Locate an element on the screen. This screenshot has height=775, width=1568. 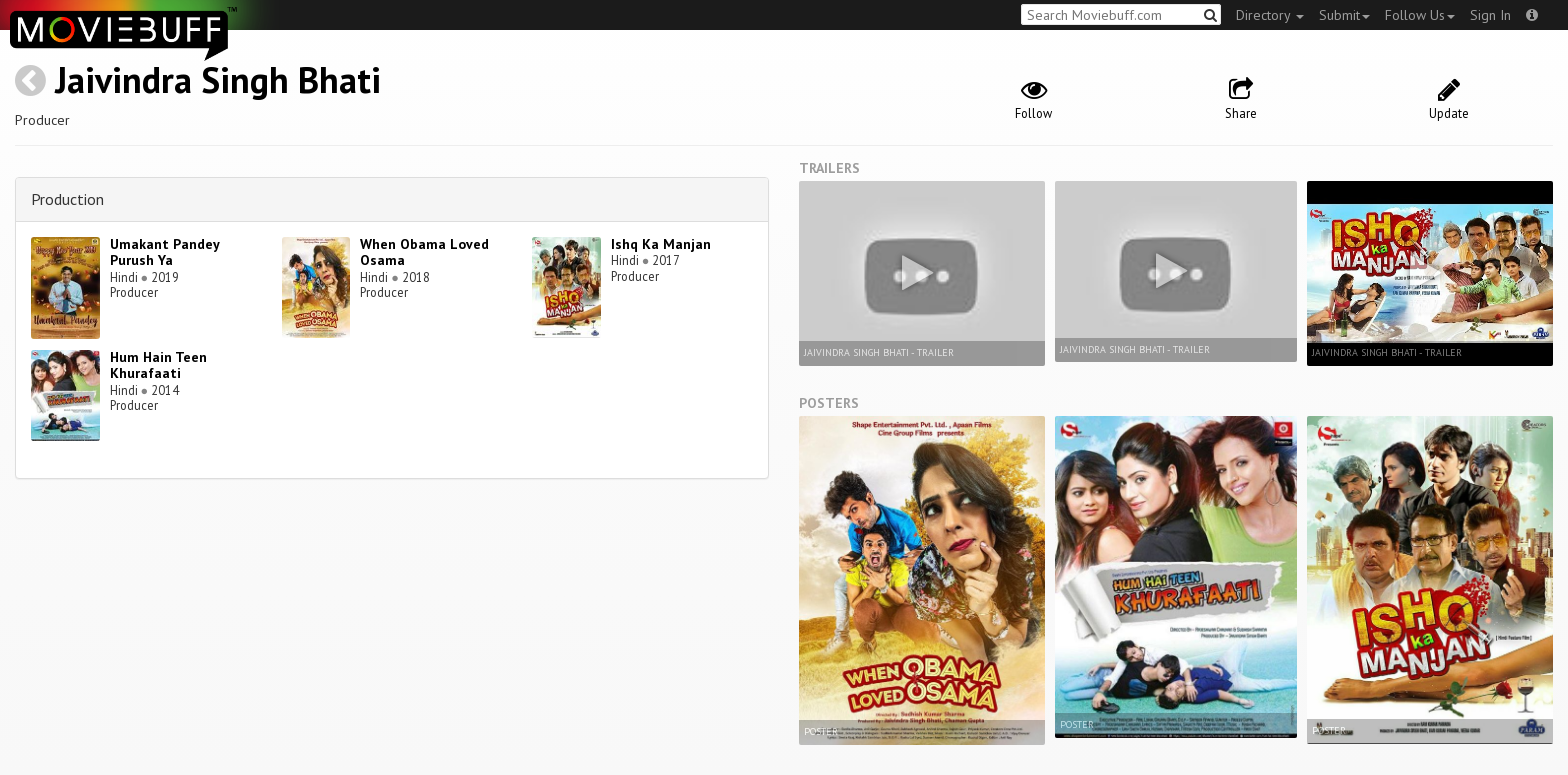
Jaivindra Singh Bhati is located at coordinates (218, 79).